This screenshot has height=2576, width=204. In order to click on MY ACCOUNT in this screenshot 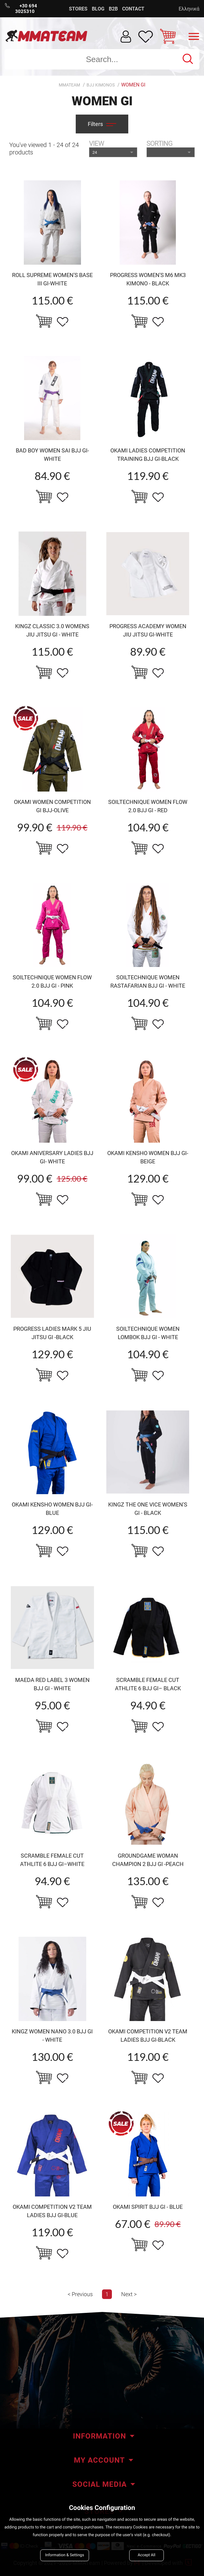, I will do `click(99, 2460)`.